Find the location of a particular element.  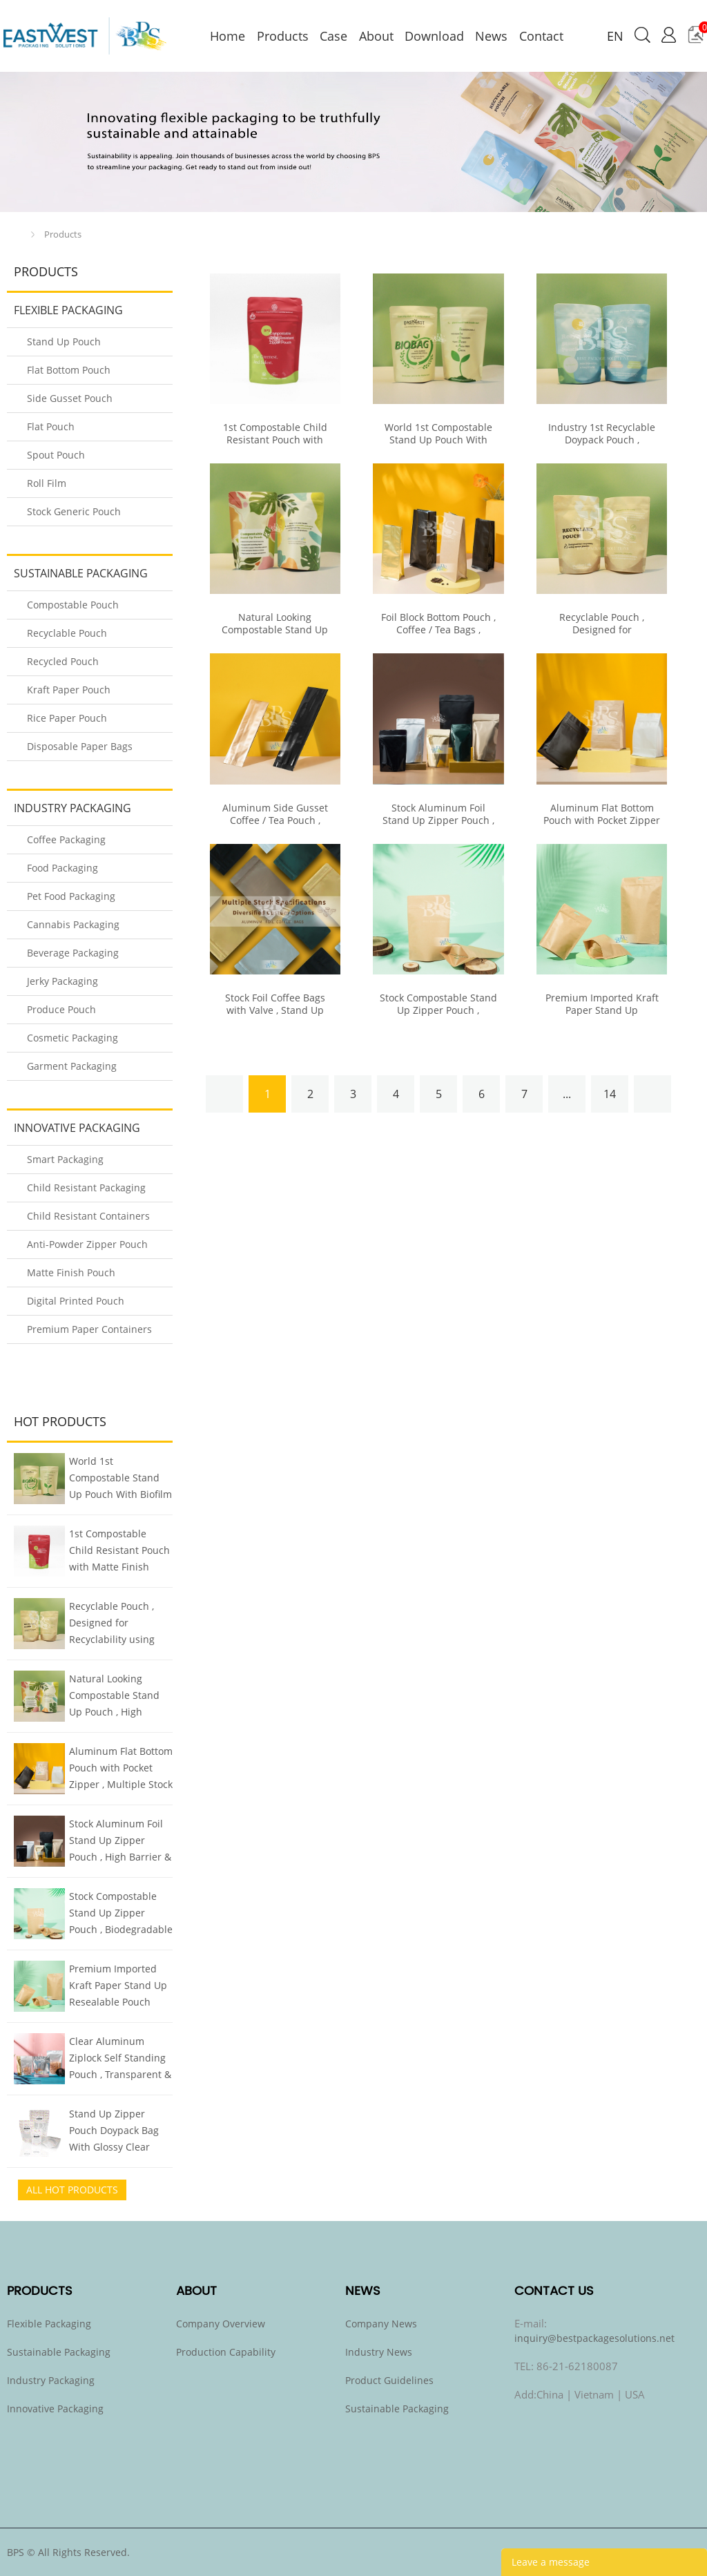

Coffee Packaging is located at coordinates (66, 839).